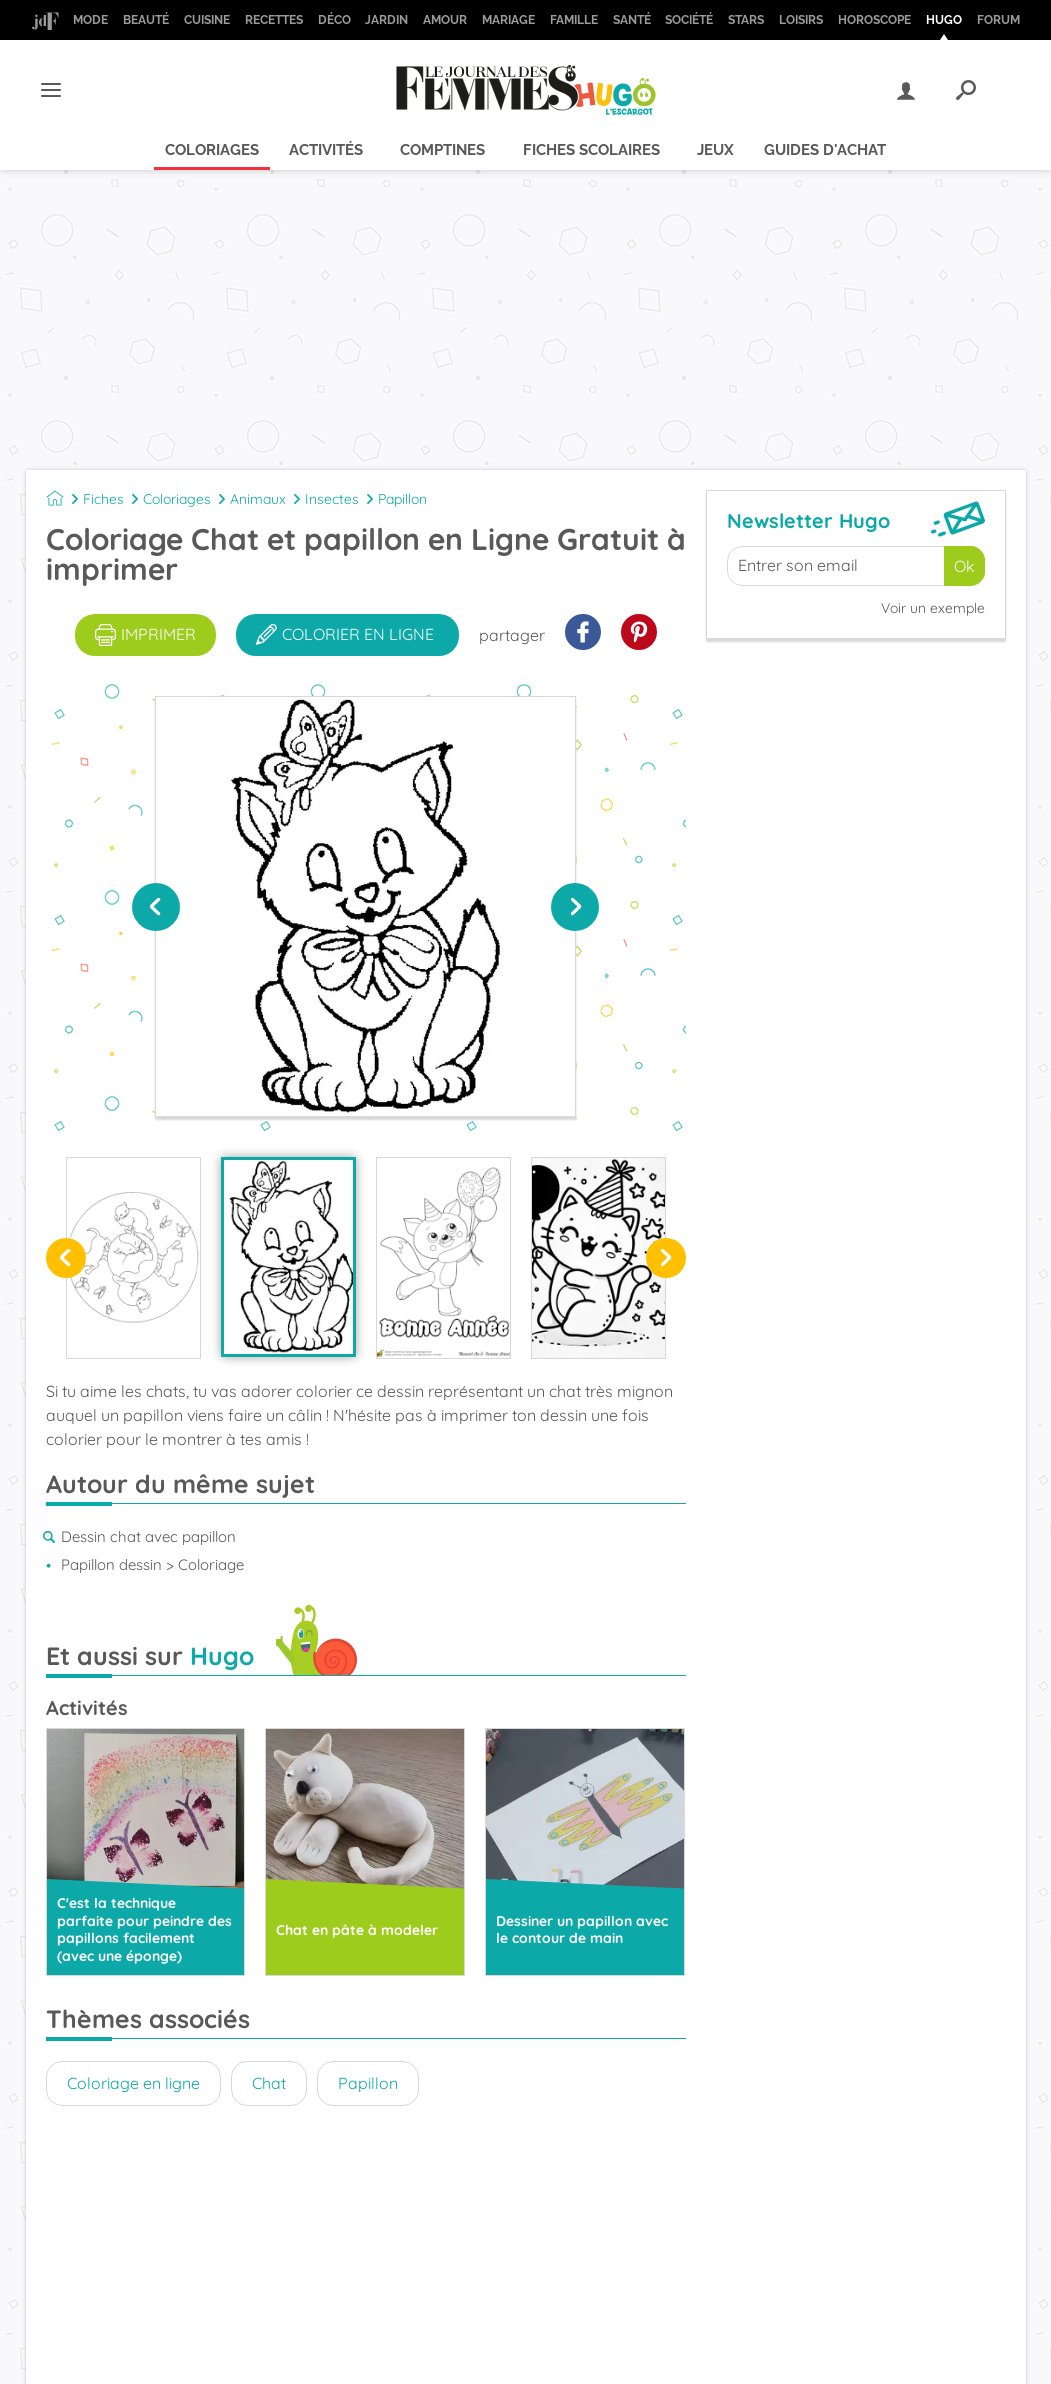 The image size is (1051, 2384). What do you see at coordinates (508, 20) in the screenshot?
I see `Mariage` at bounding box center [508, 20].